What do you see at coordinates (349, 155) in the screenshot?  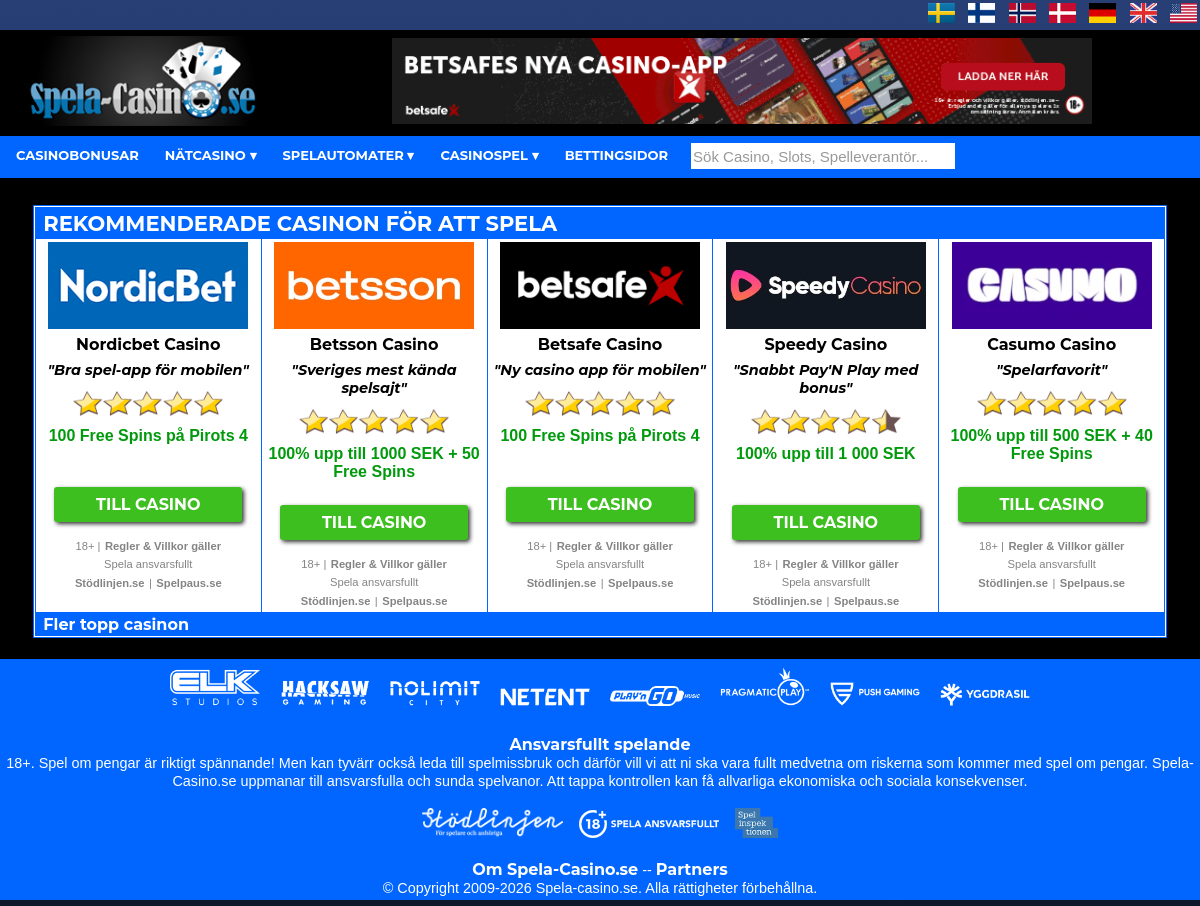 I see `SPELAUTOMATER ▾` at bounding box center [349, 155].